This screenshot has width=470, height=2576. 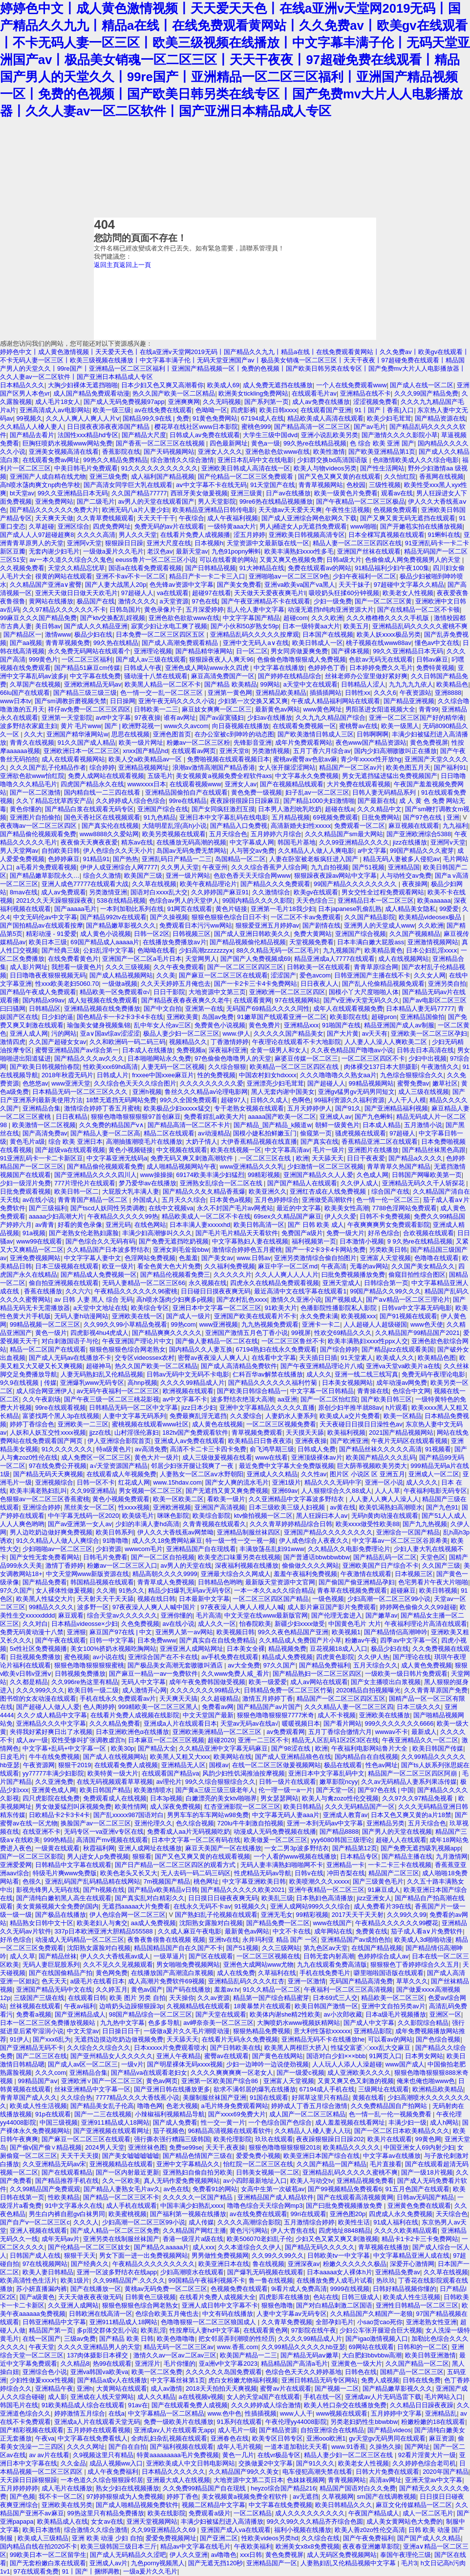 I want to click on 91五月色国产在线观看, so click(x=417, y=2189).